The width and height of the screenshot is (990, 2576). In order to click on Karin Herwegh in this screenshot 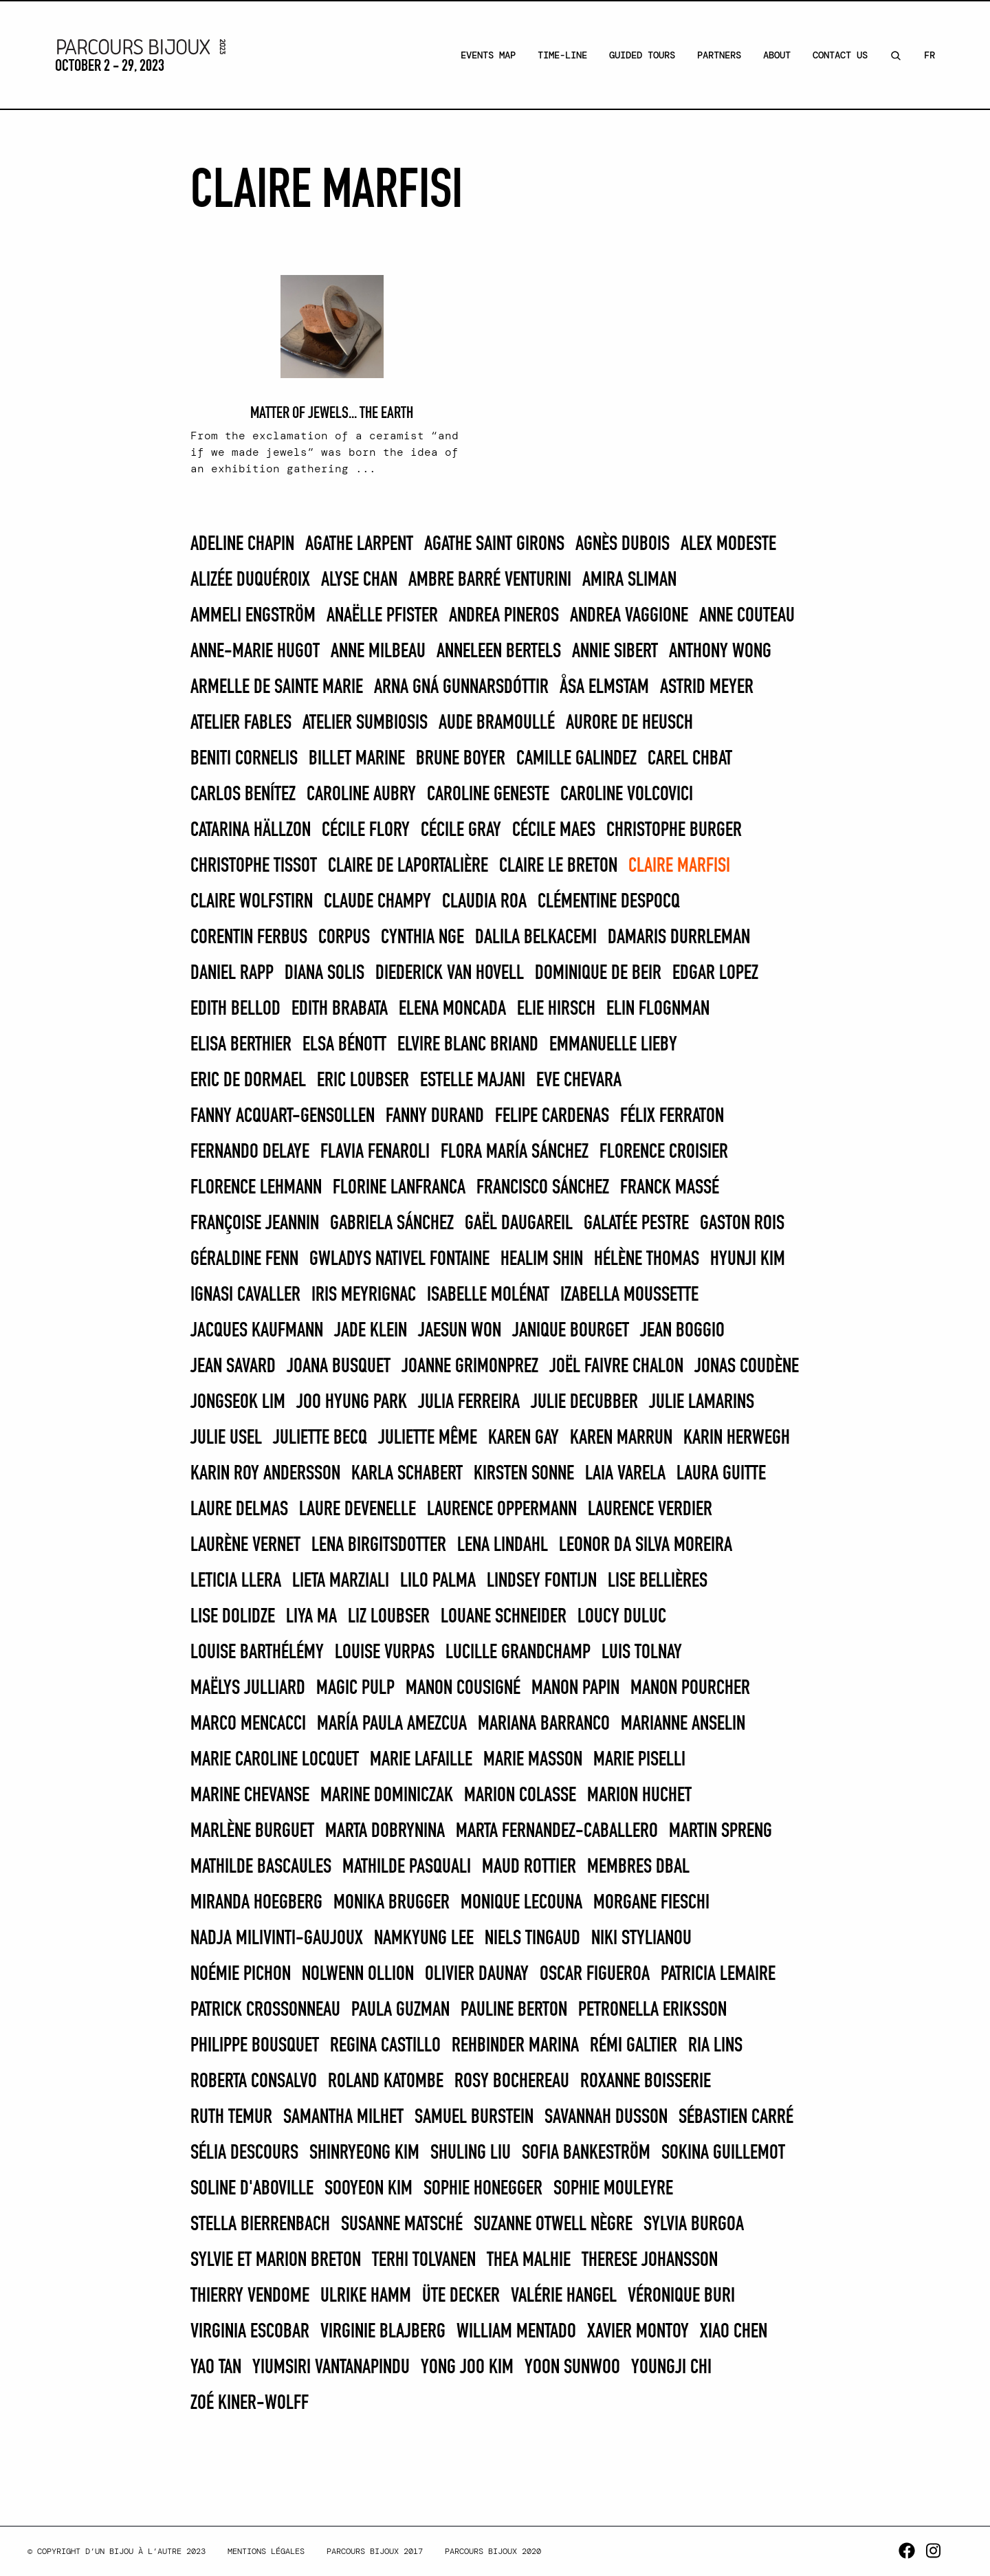, I will do `click(736, 1438)`.